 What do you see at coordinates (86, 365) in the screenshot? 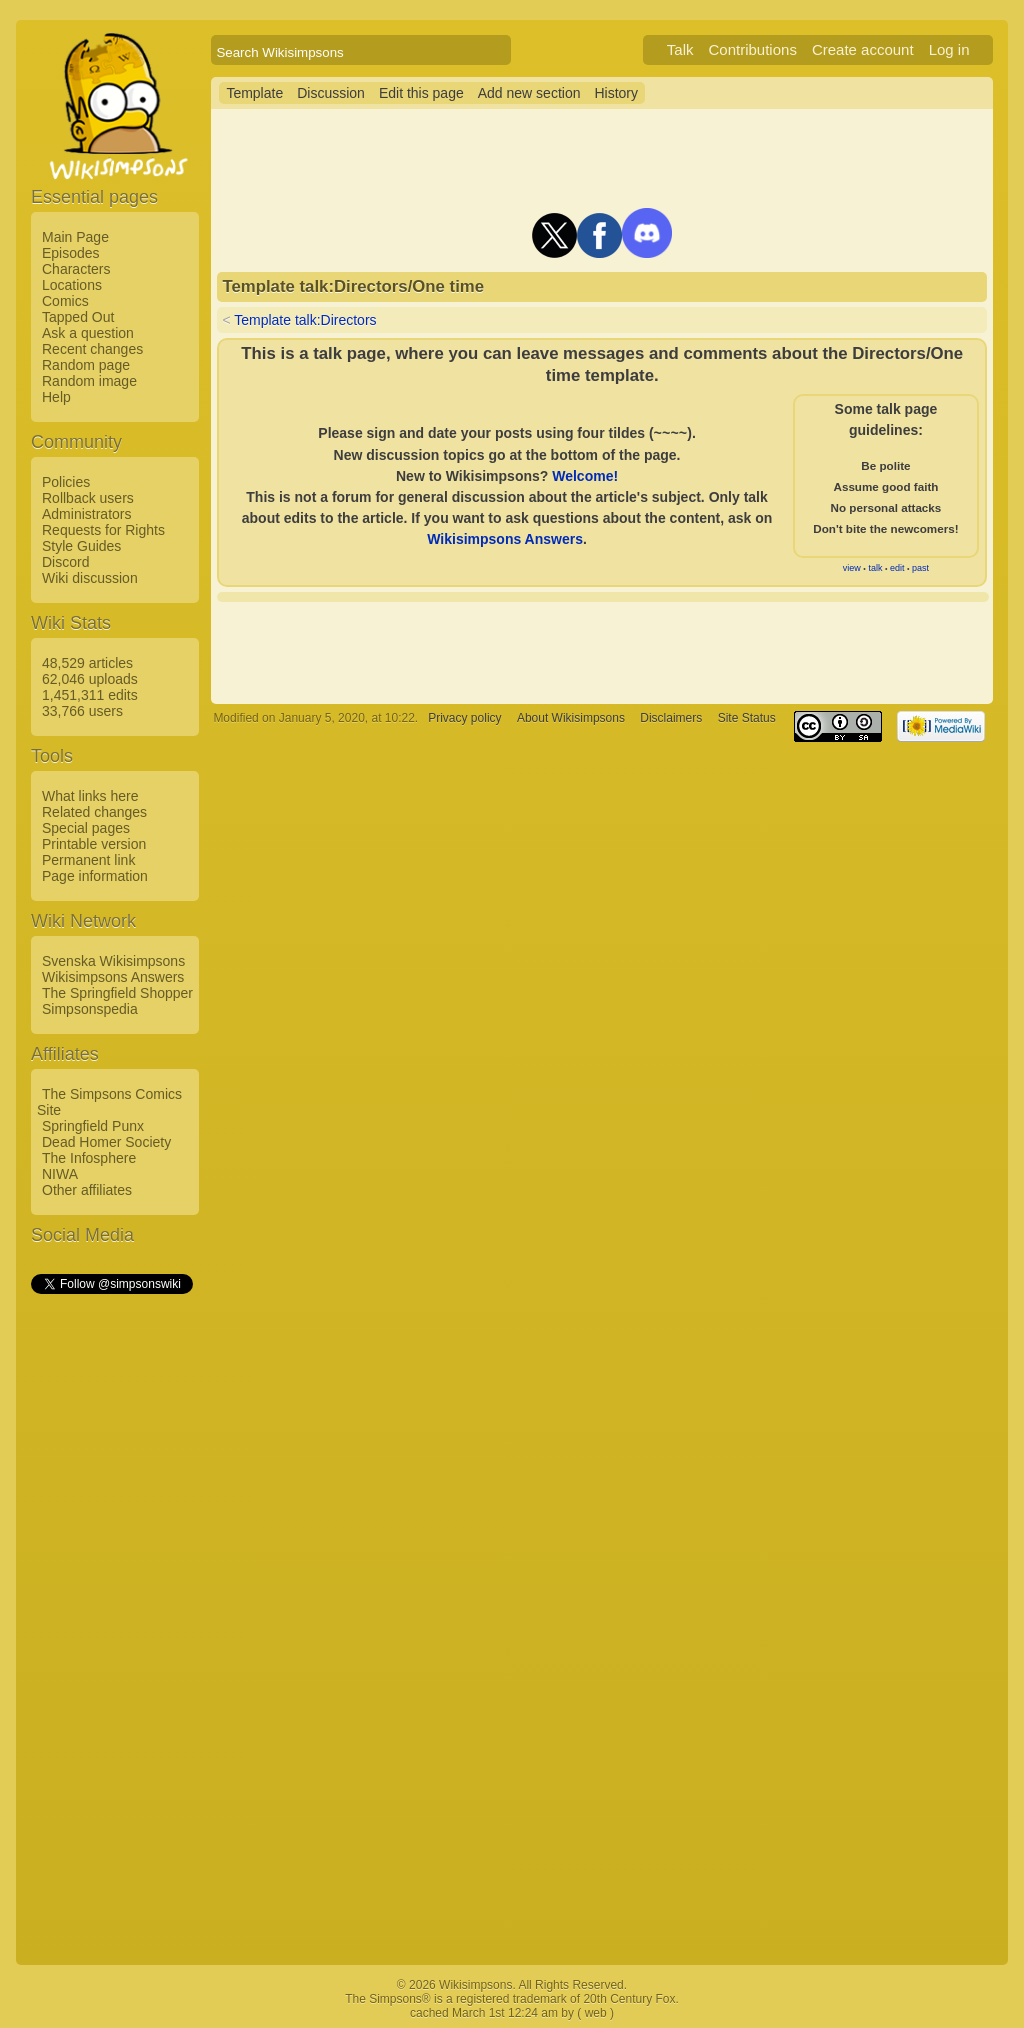
I see `Random page` at bounding box center [86, 365].